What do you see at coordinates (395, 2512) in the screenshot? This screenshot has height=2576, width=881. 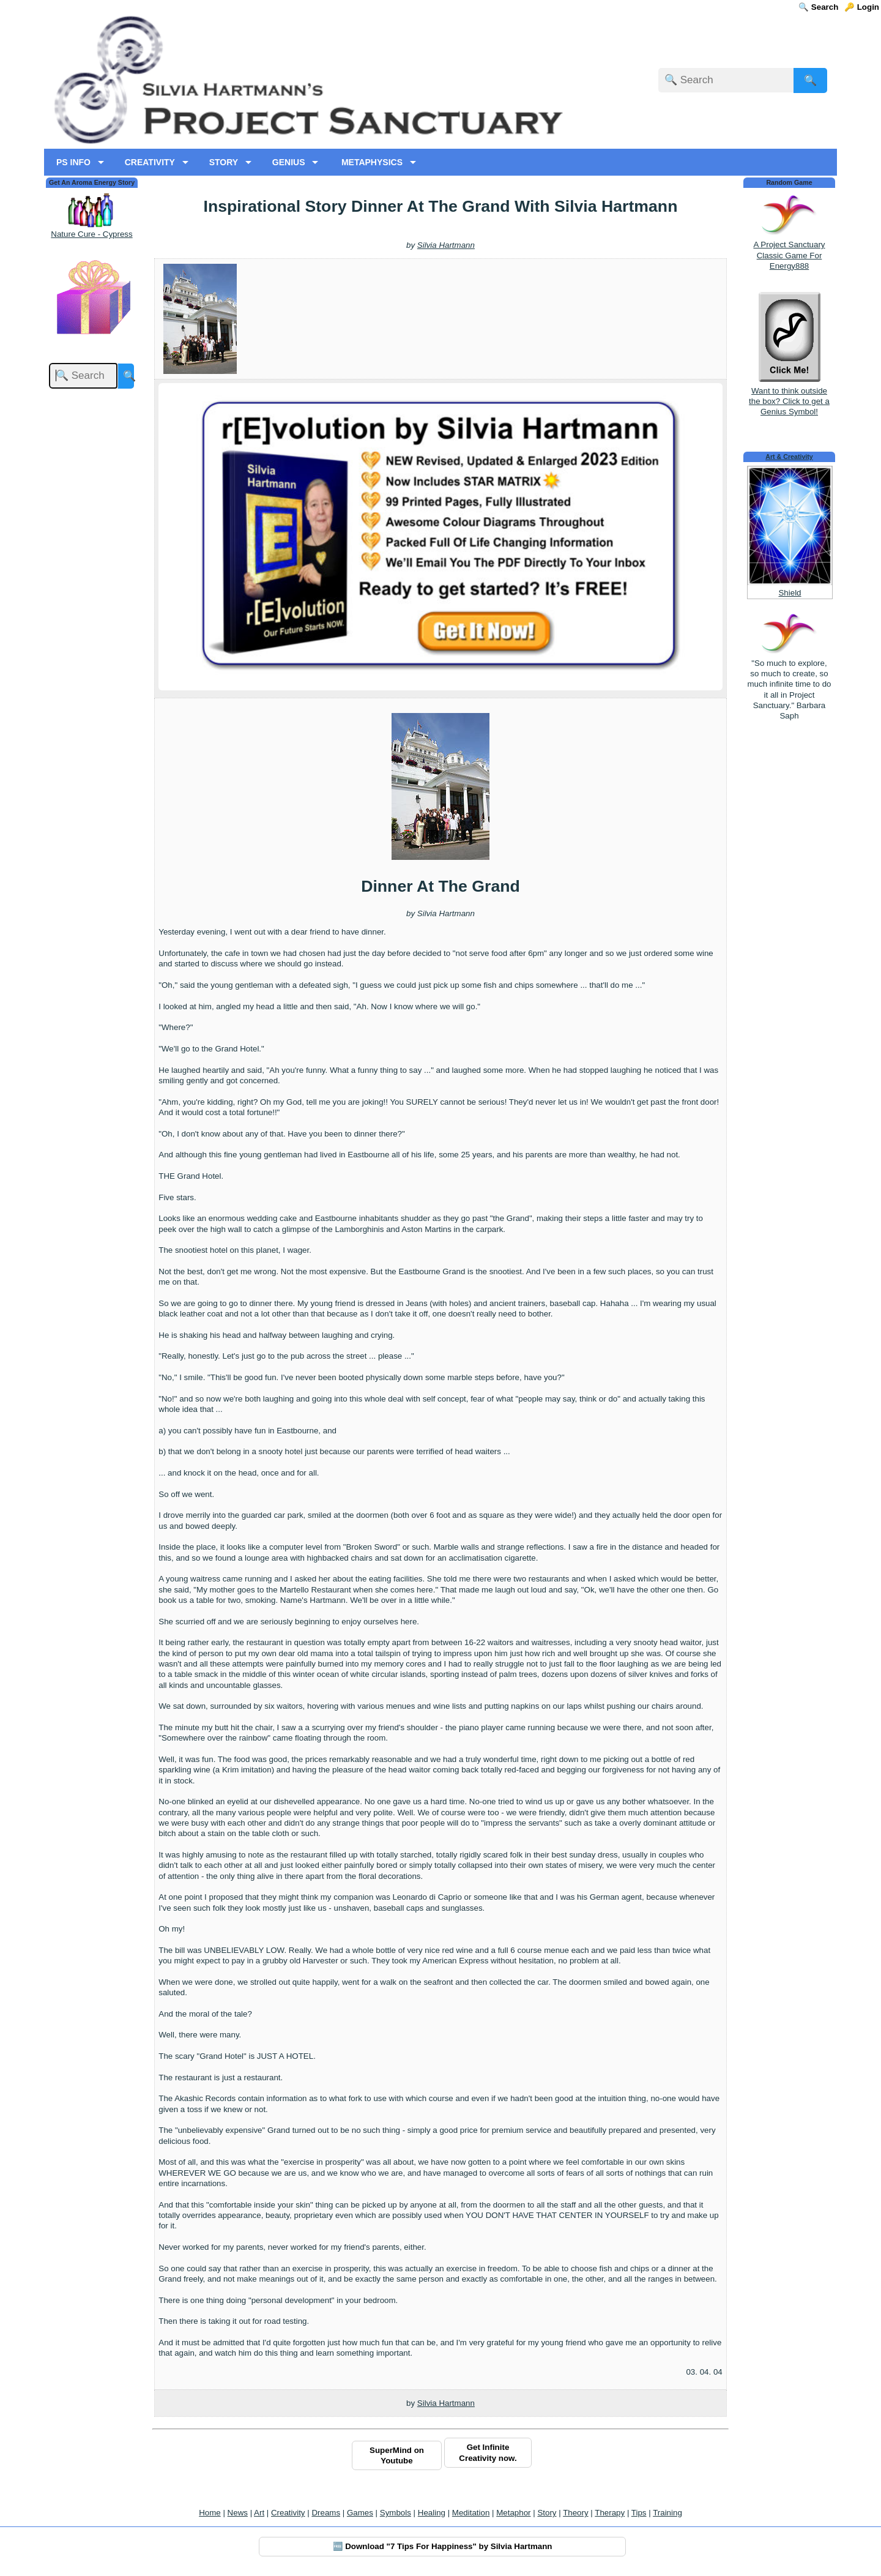 I see `Symbols` at bounding box center [395, 2512].